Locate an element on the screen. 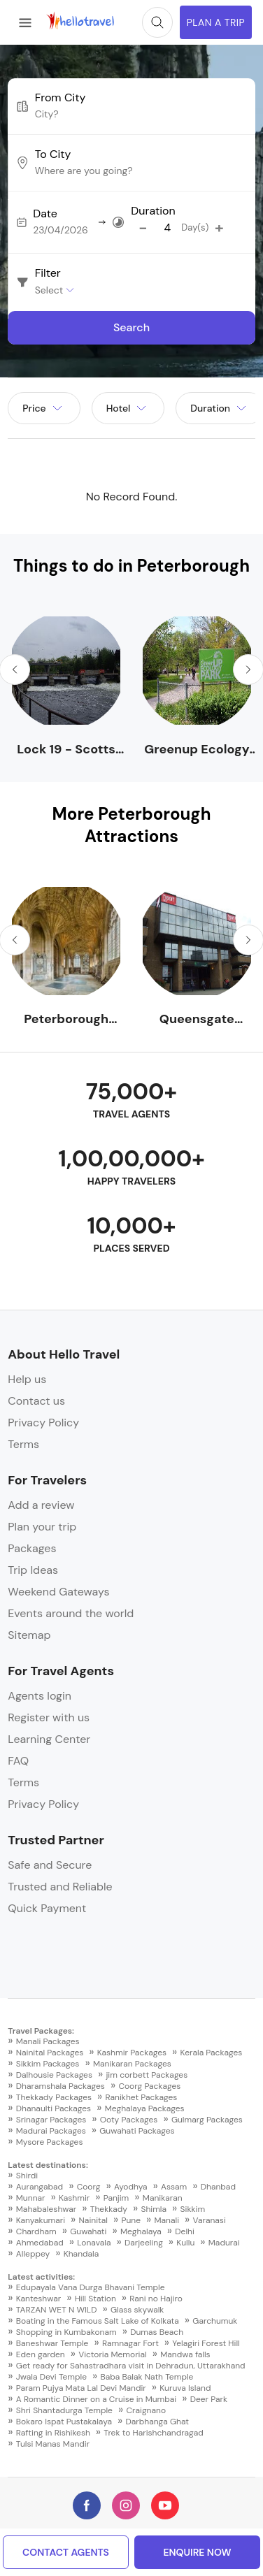 The width and height of the screenshot is (263, 2576). Assam is located at coordinates (174, 2187).